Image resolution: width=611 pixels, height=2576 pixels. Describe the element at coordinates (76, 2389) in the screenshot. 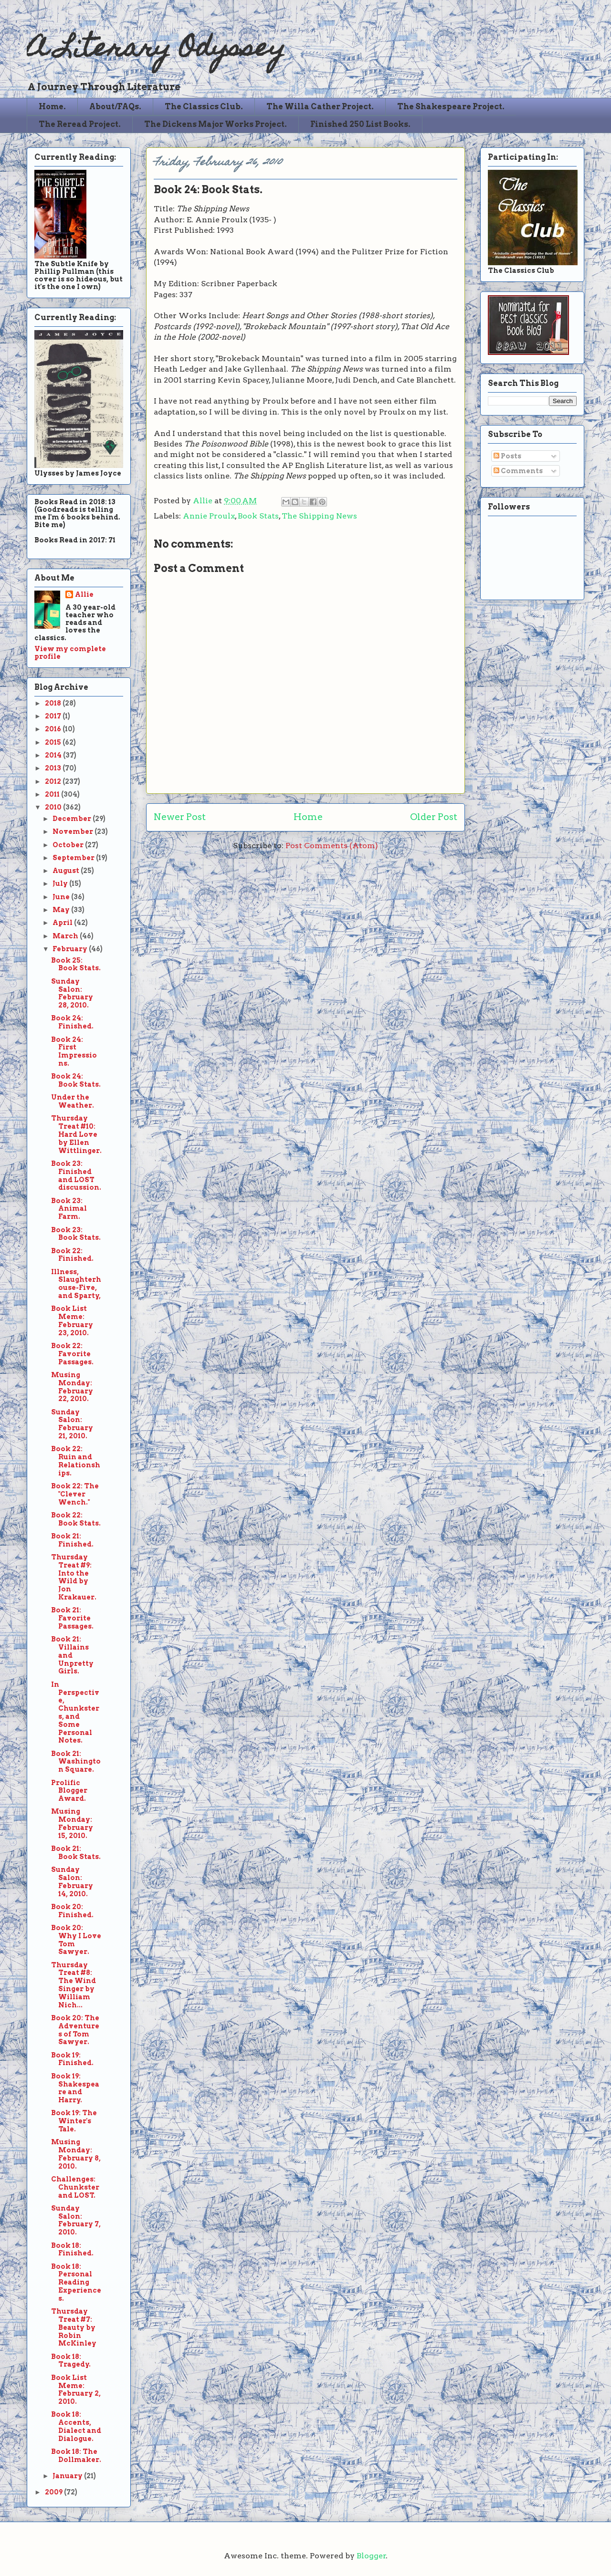

I see `Book List Meme: February 2, 2010.` at that location.